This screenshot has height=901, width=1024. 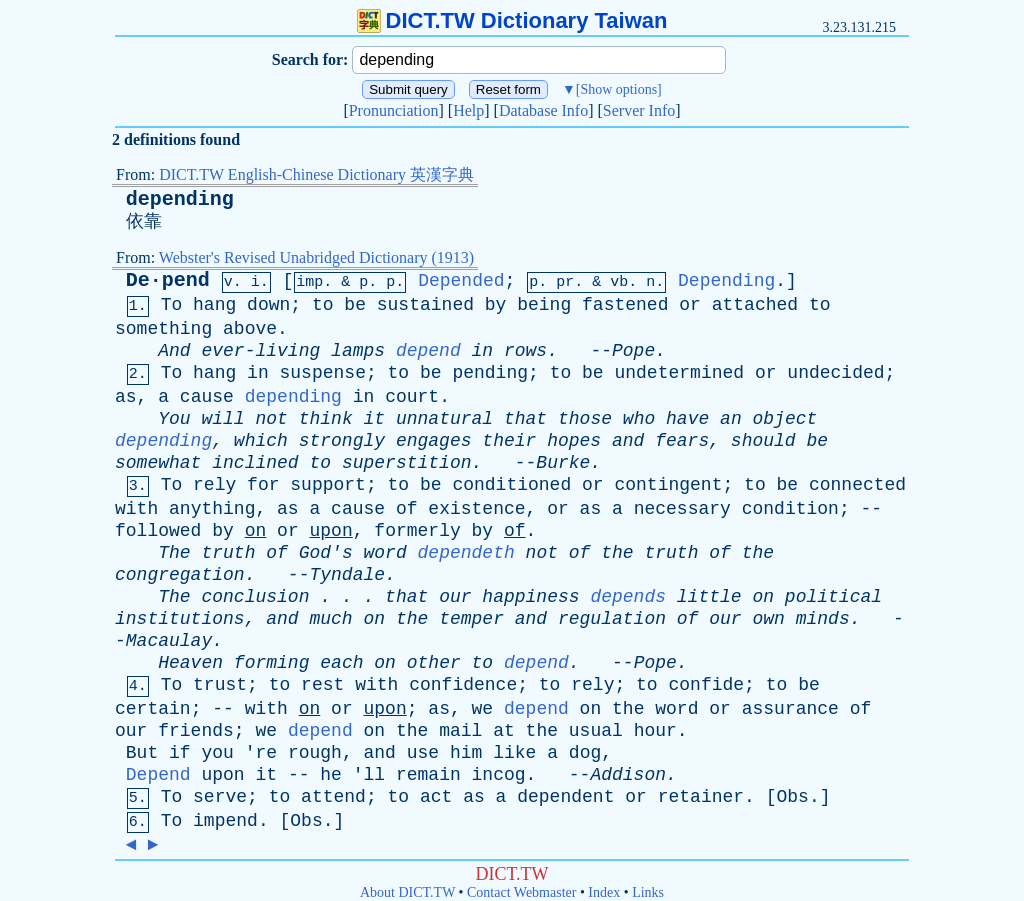 What do you see at coordinates (375, 775) in the screenshot?
I see `ll` at bounding box center [375, 775].